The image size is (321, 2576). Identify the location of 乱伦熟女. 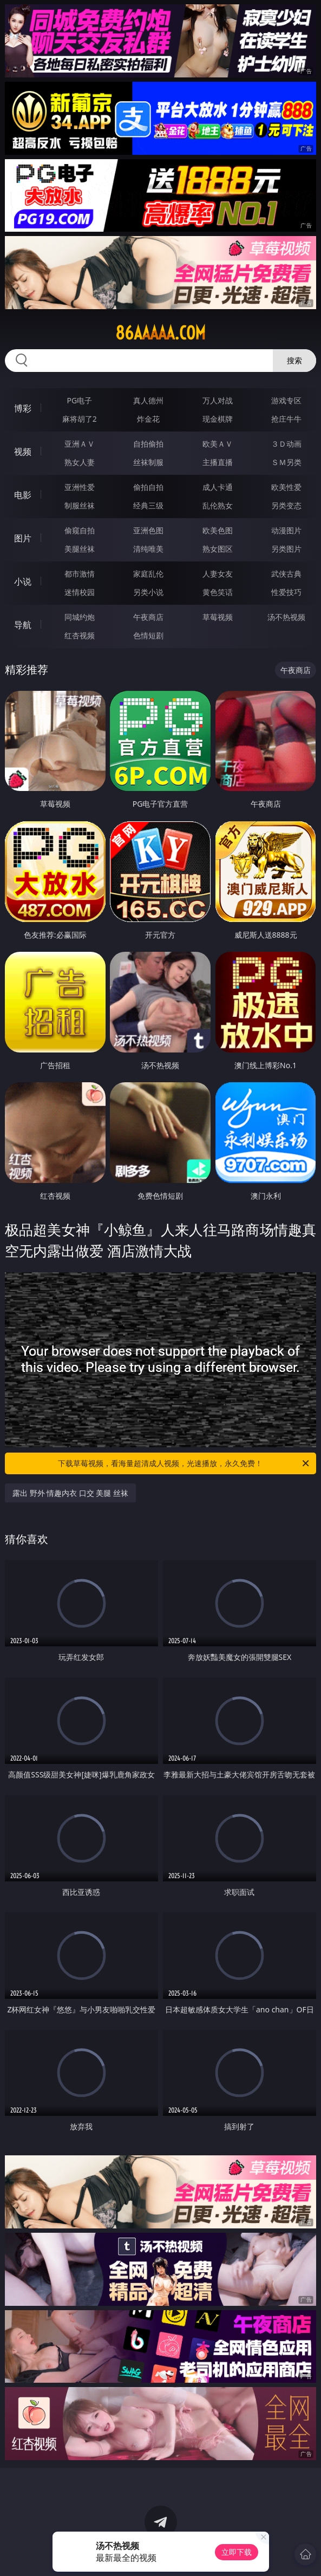
(217, 505).